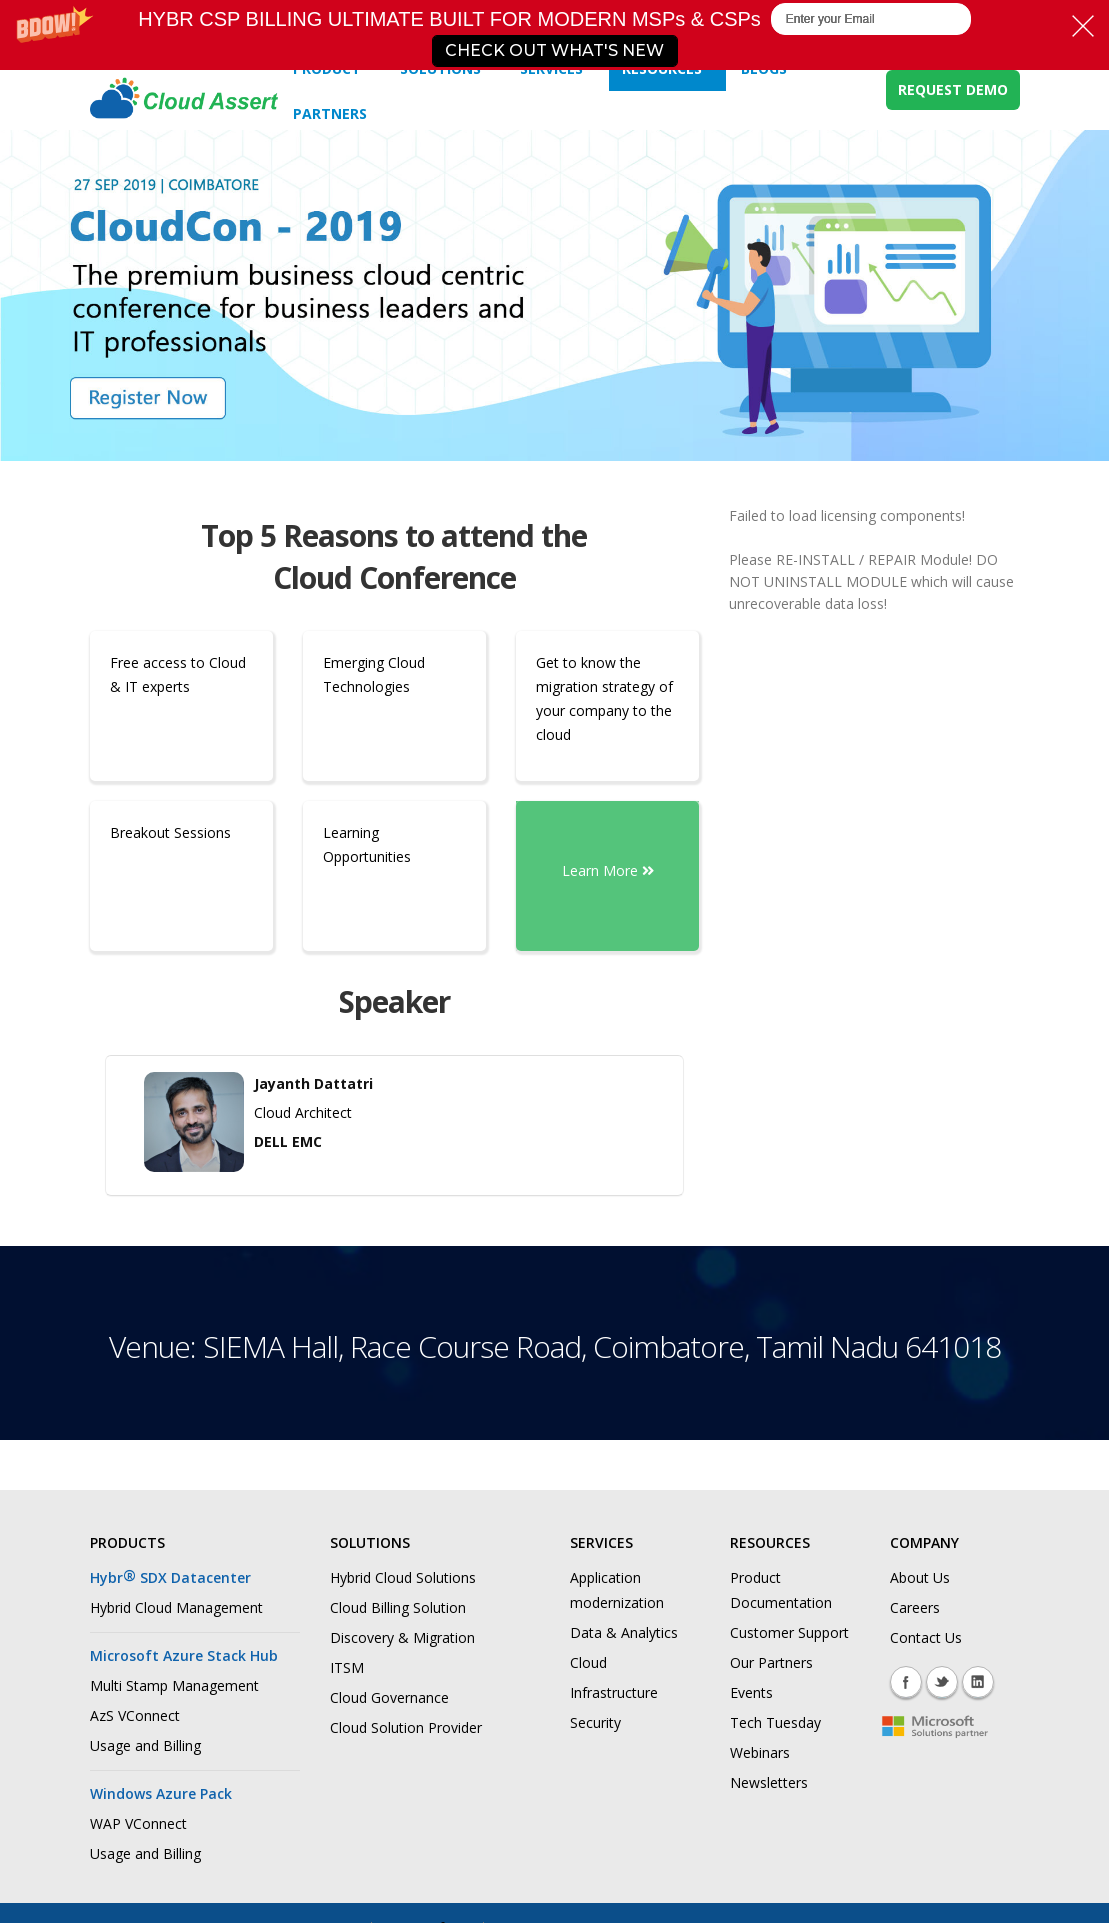  I want to click on Linkedin, so click(978, 1682).